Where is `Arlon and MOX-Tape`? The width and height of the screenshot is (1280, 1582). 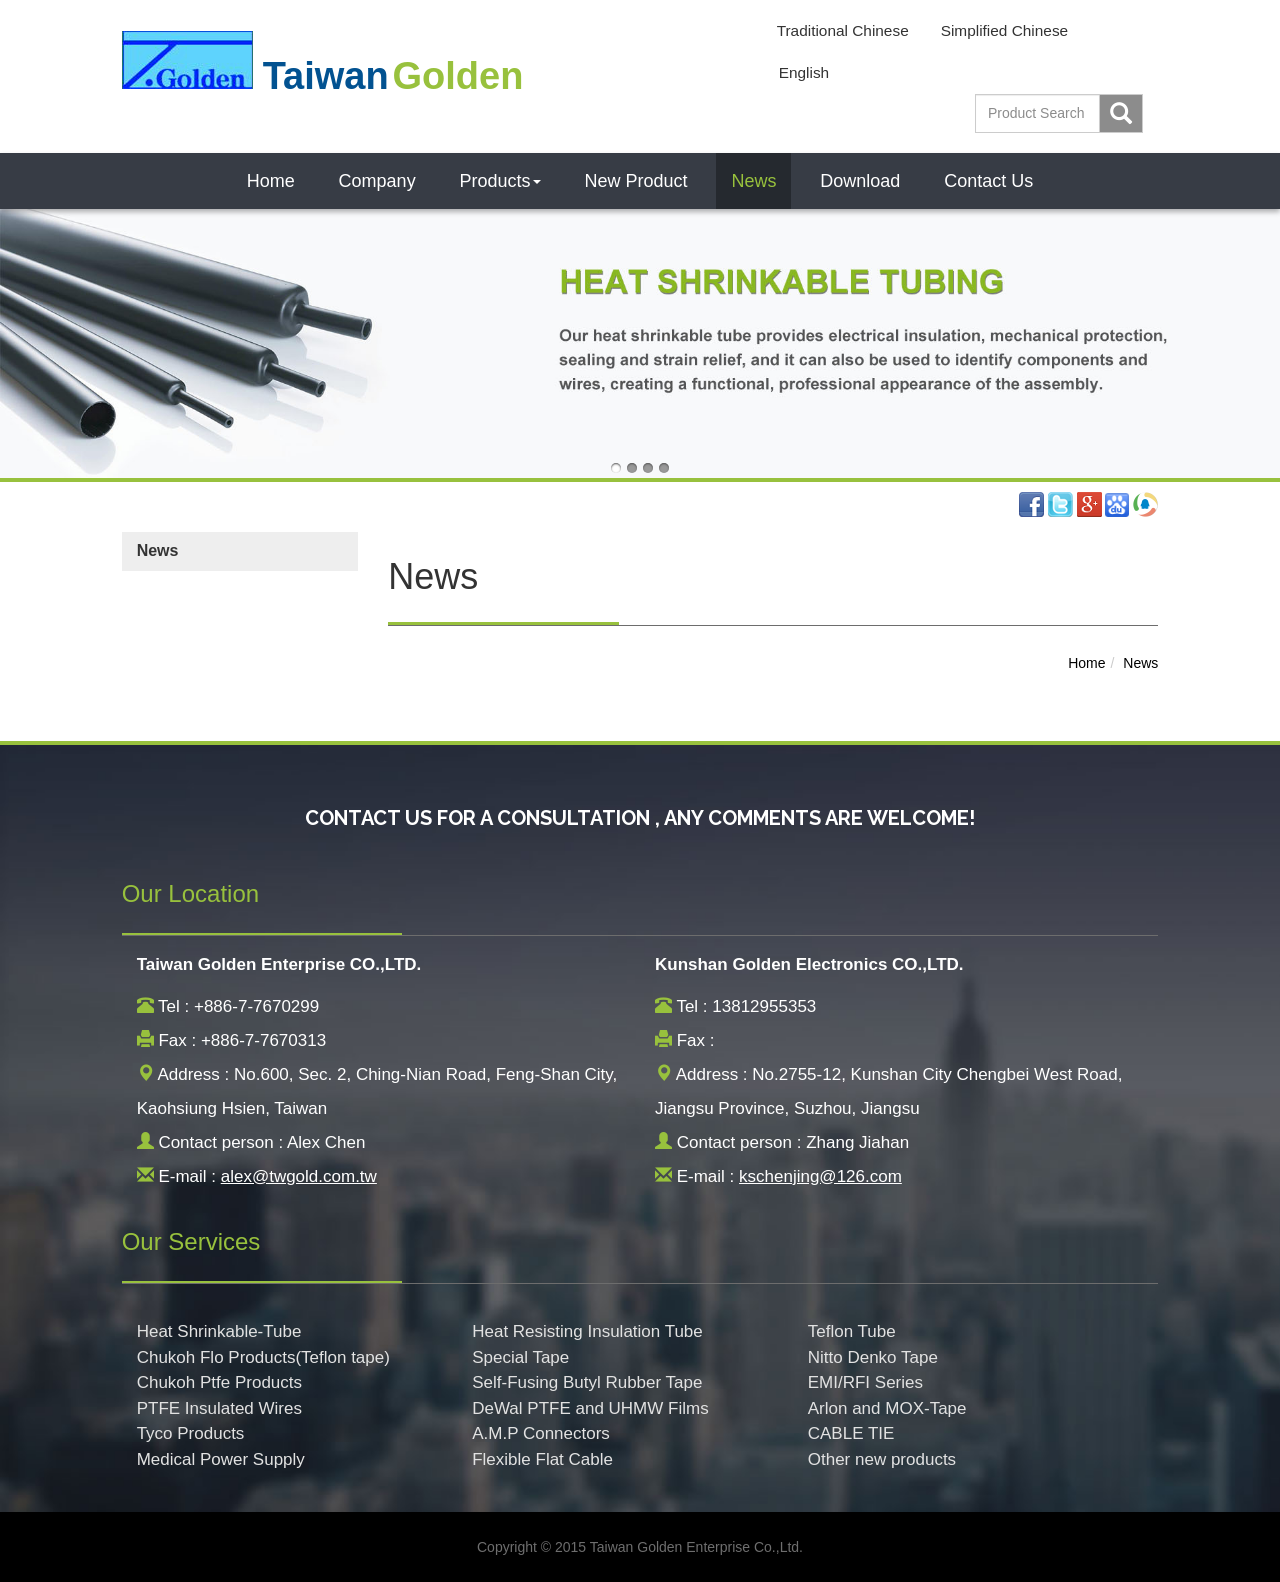
Arlon and MOX-Tape is located at coordinates (887, 1408).